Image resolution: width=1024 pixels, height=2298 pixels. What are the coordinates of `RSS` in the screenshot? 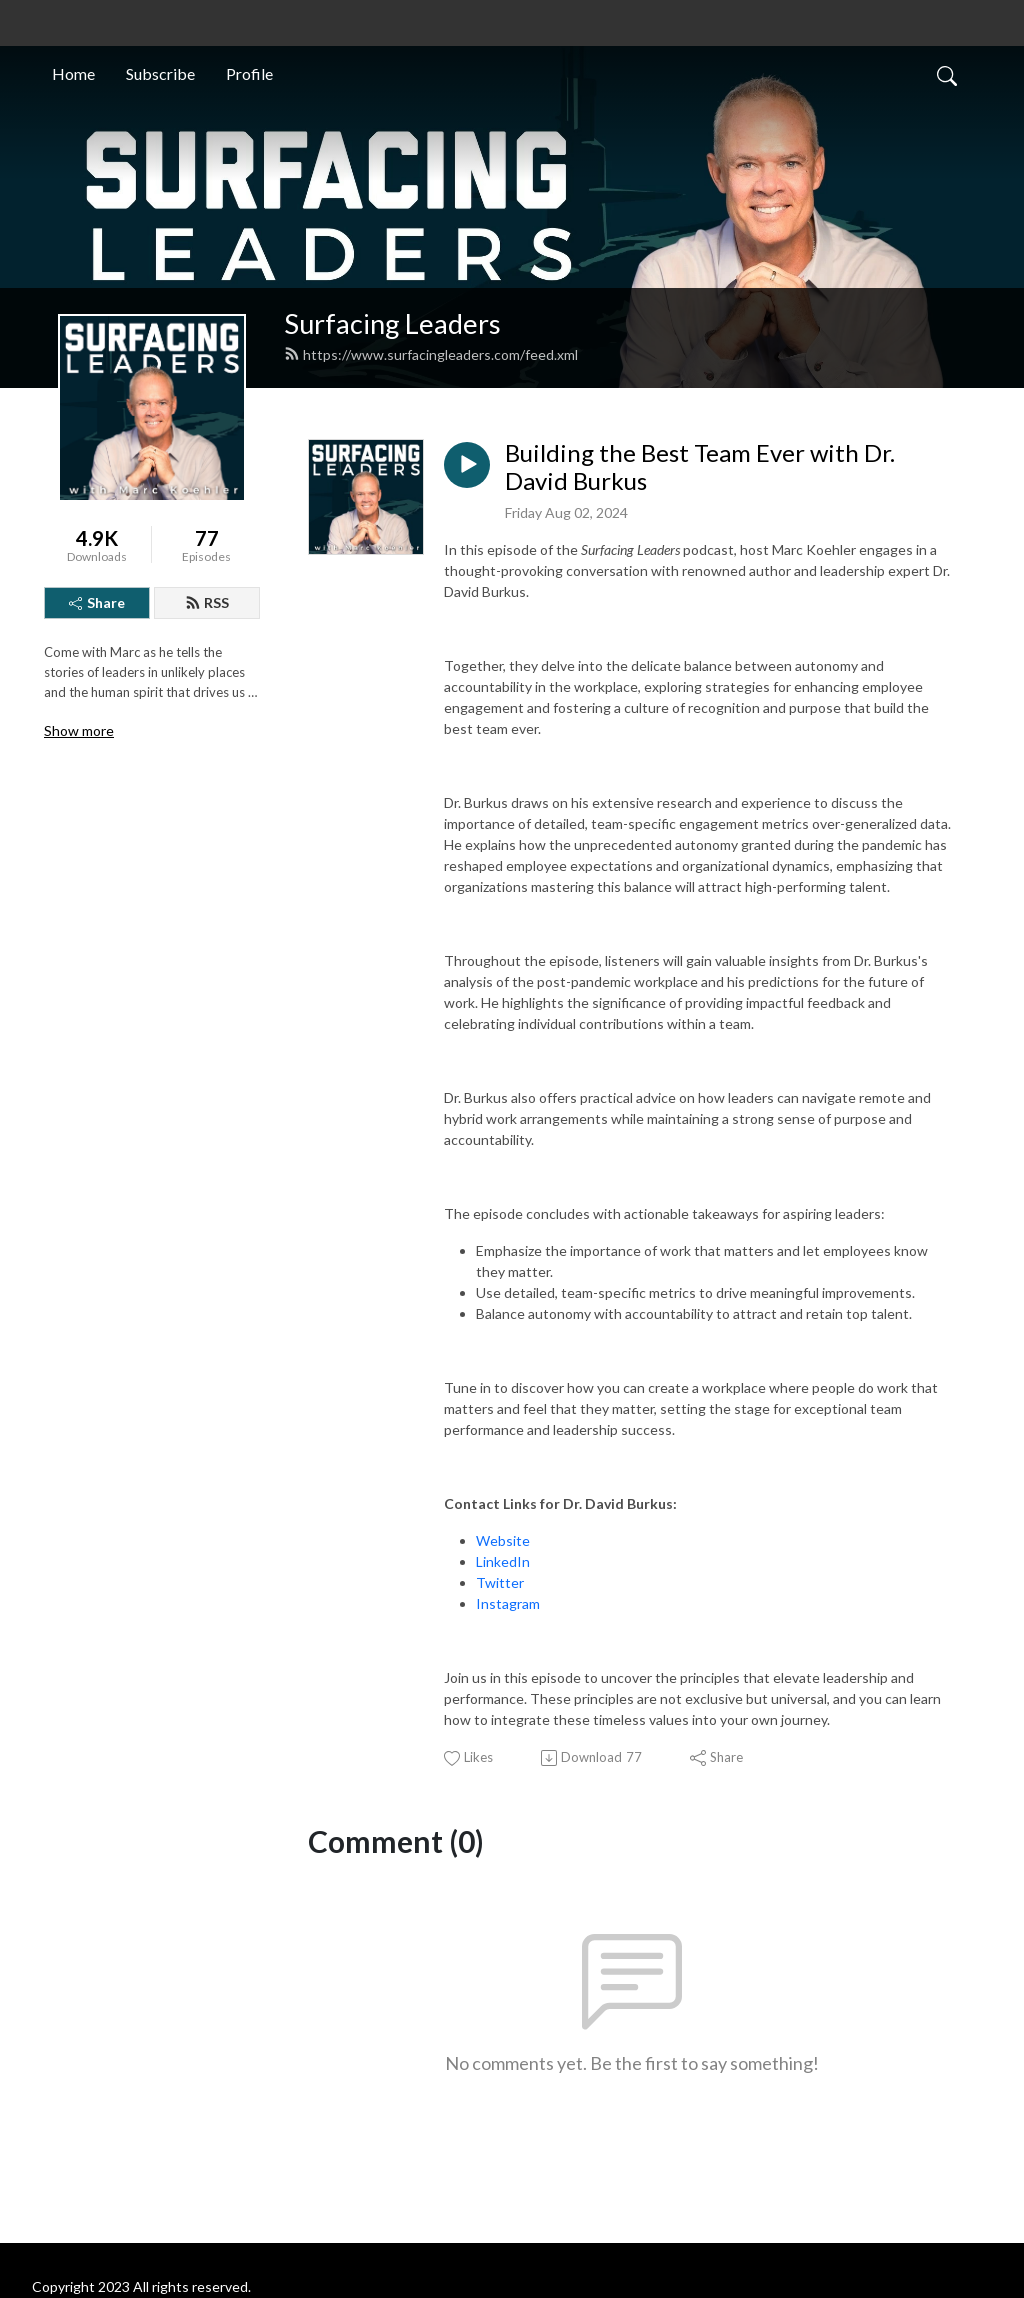 It's located at (207, 602).